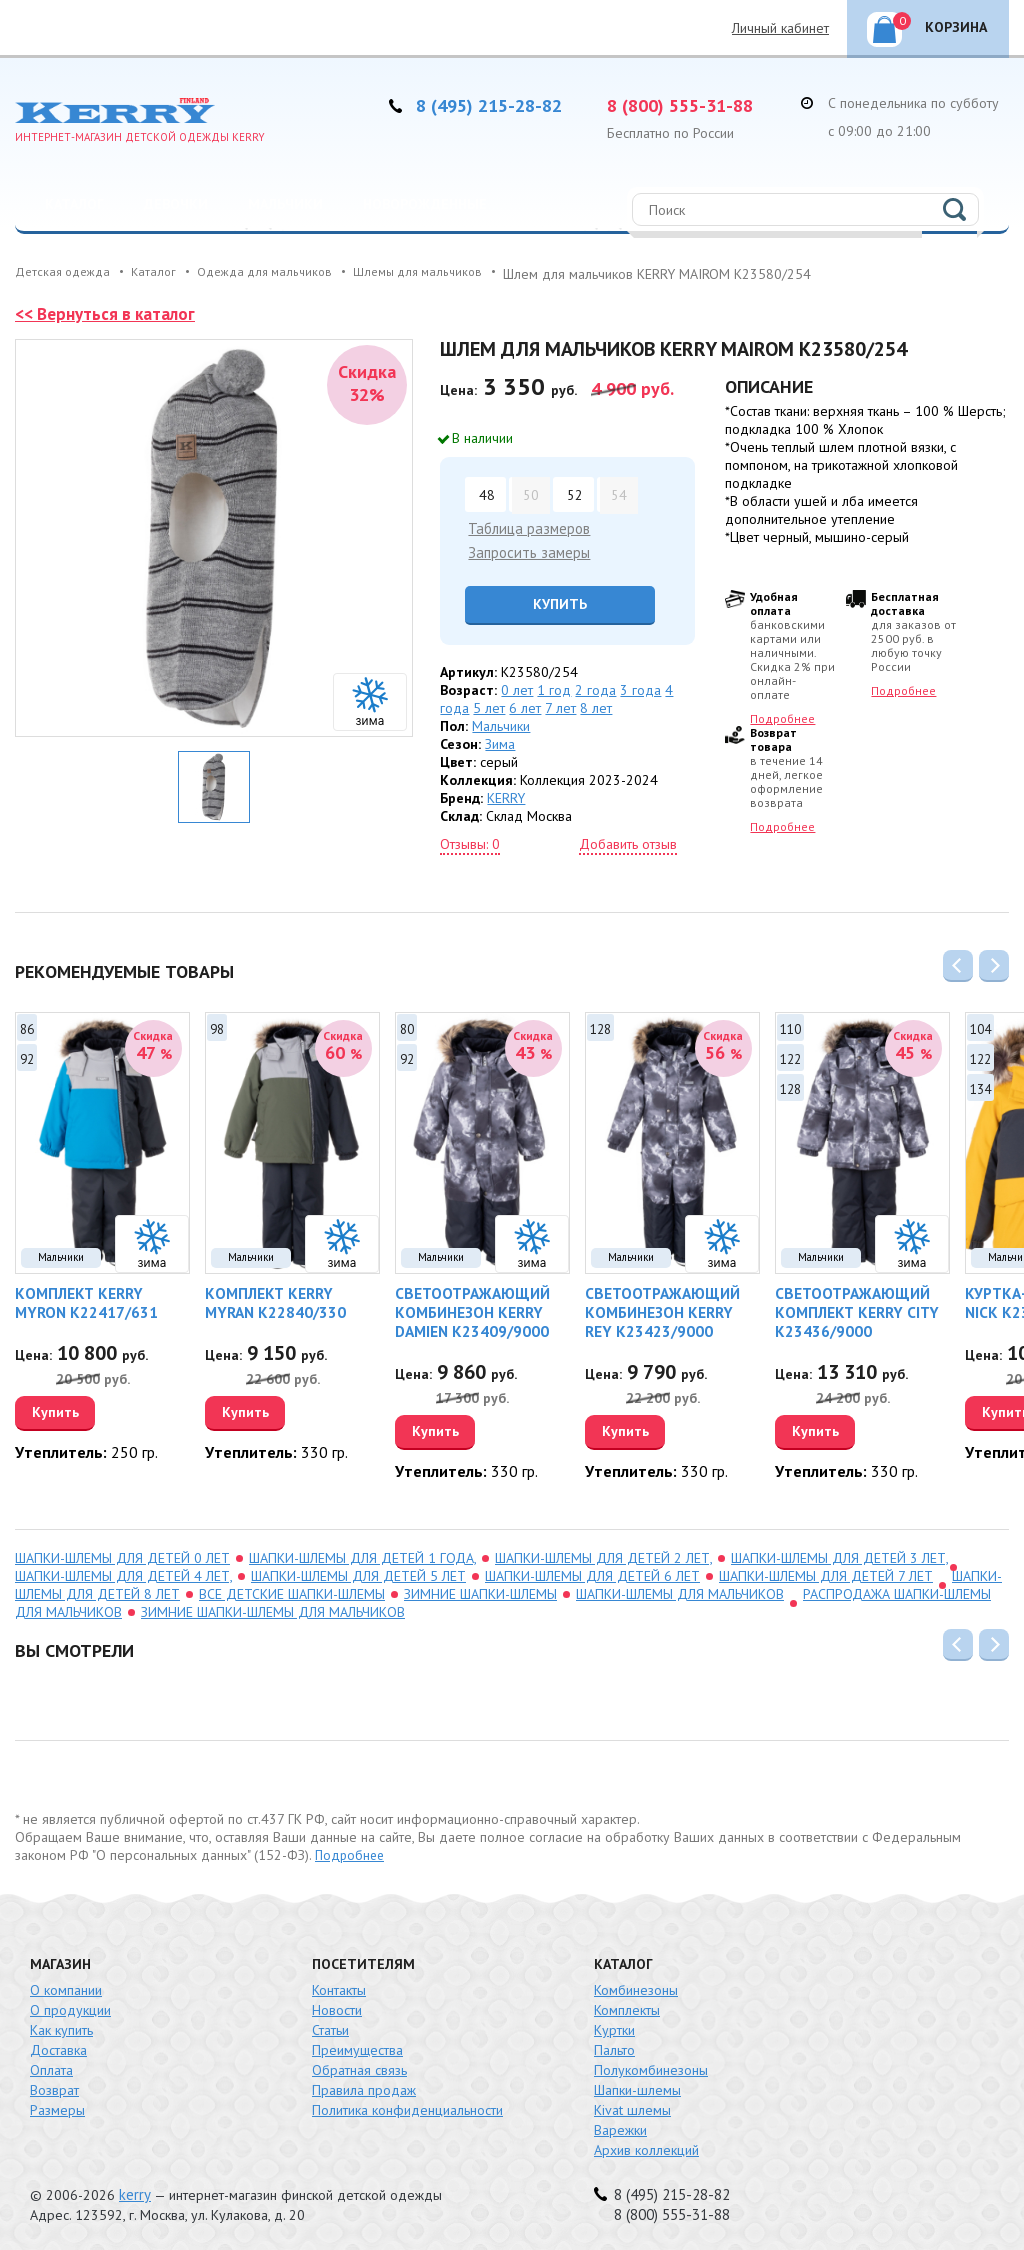 This screenshot has width=1024, height=2250. Describe the element at coordinates (489, 706) in the screenshot. I see `5 лет` at that location.